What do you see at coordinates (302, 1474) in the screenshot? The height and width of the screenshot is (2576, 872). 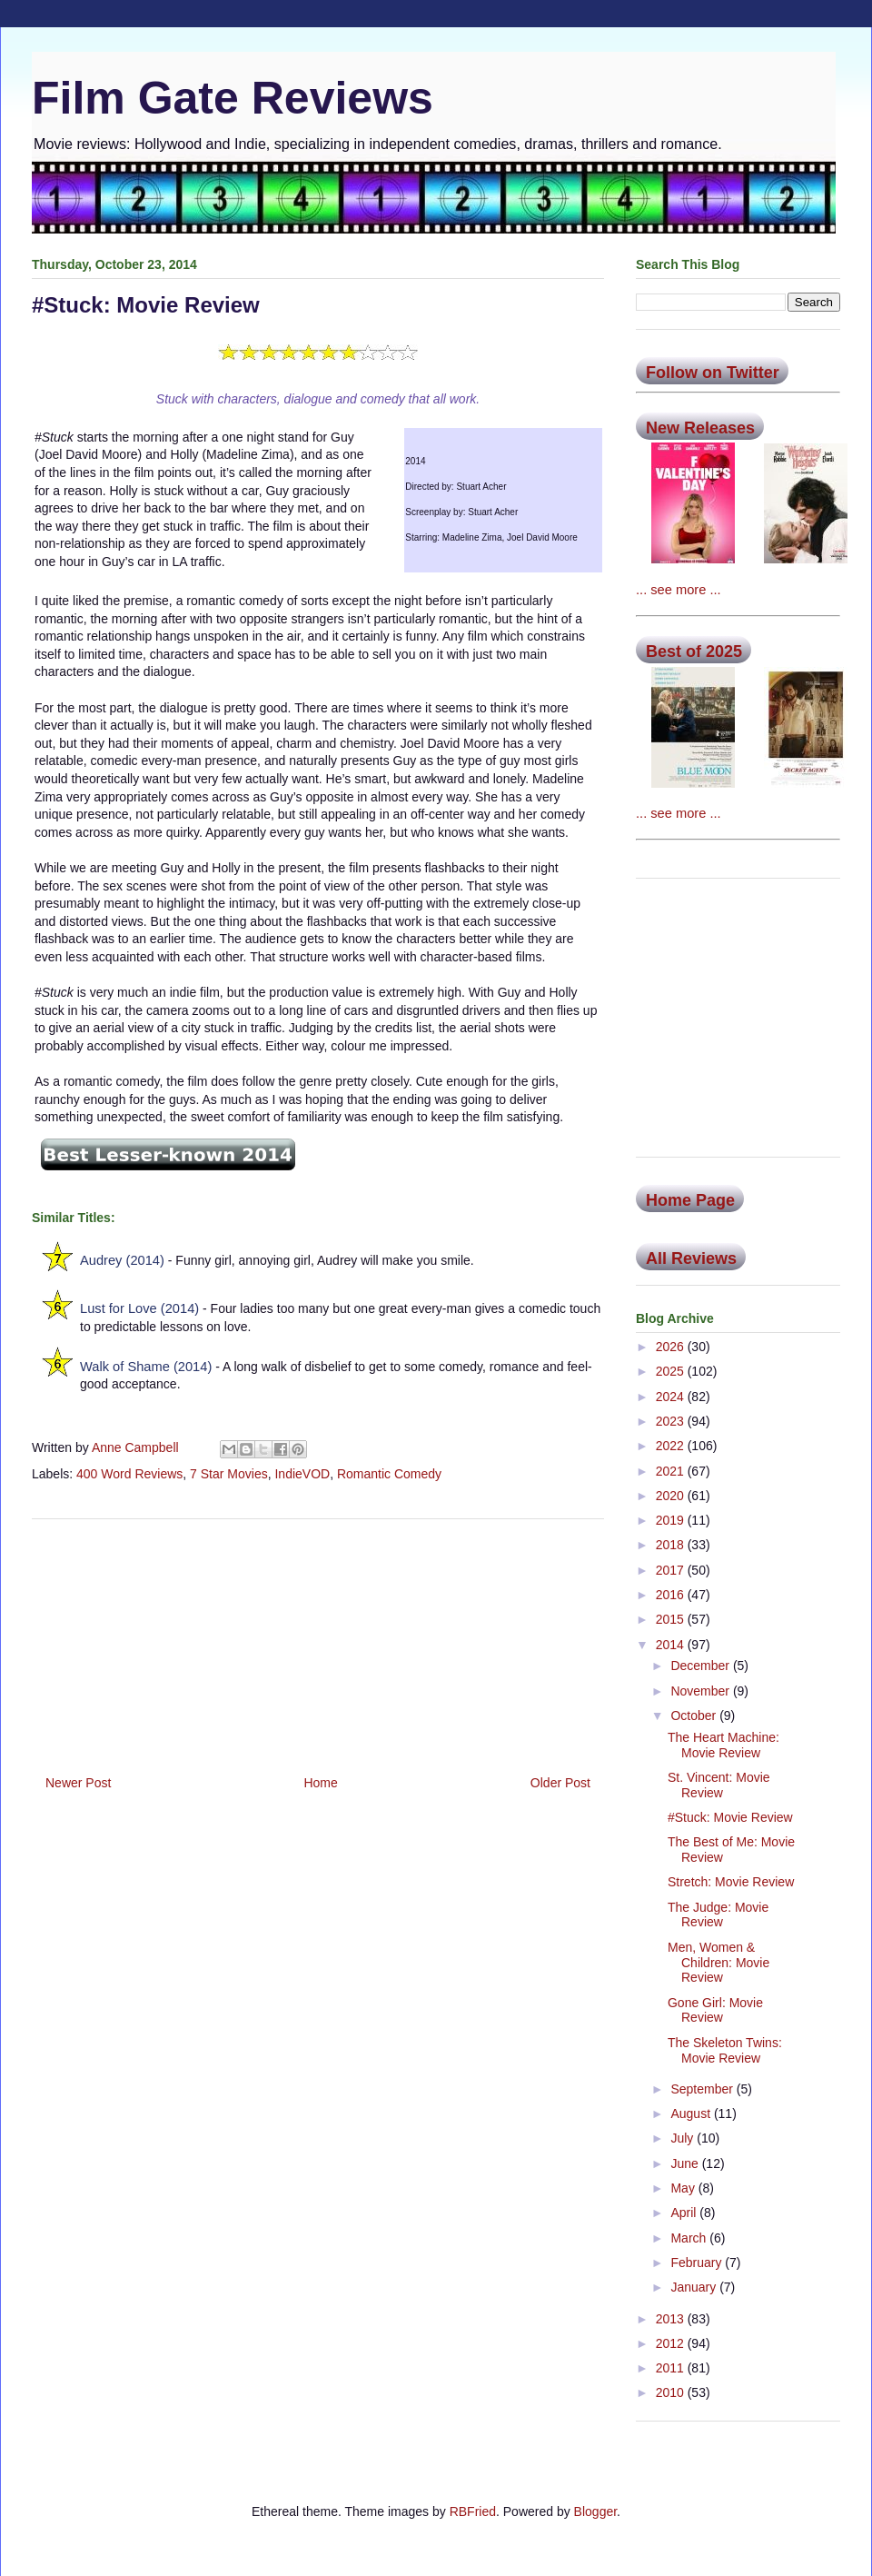 I see `IndieVOD` at bounding box center [302, 1474].